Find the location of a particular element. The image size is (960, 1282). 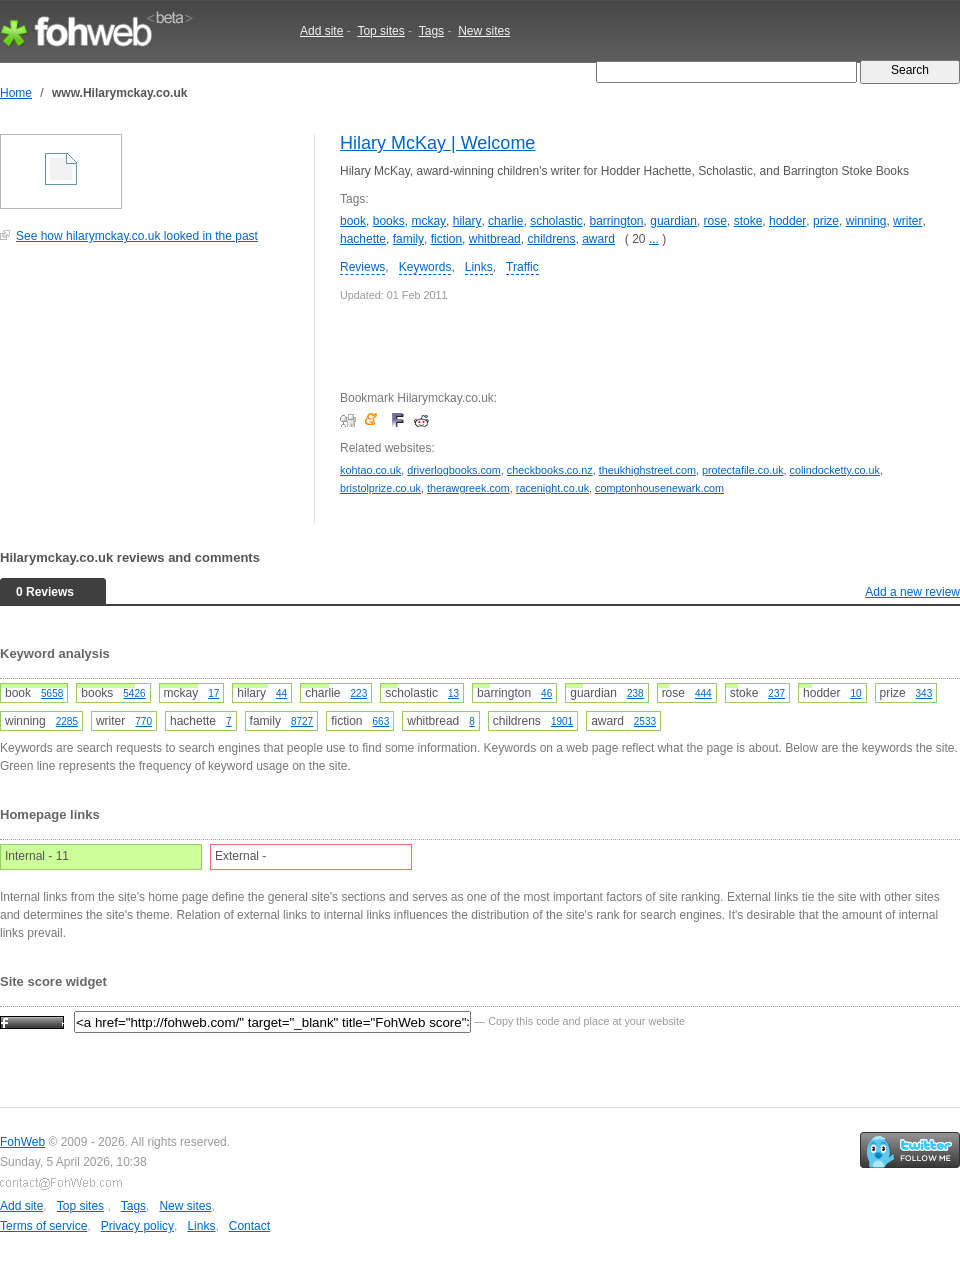

Hilary McKay | Welcome is located at coordinates (437, 143).